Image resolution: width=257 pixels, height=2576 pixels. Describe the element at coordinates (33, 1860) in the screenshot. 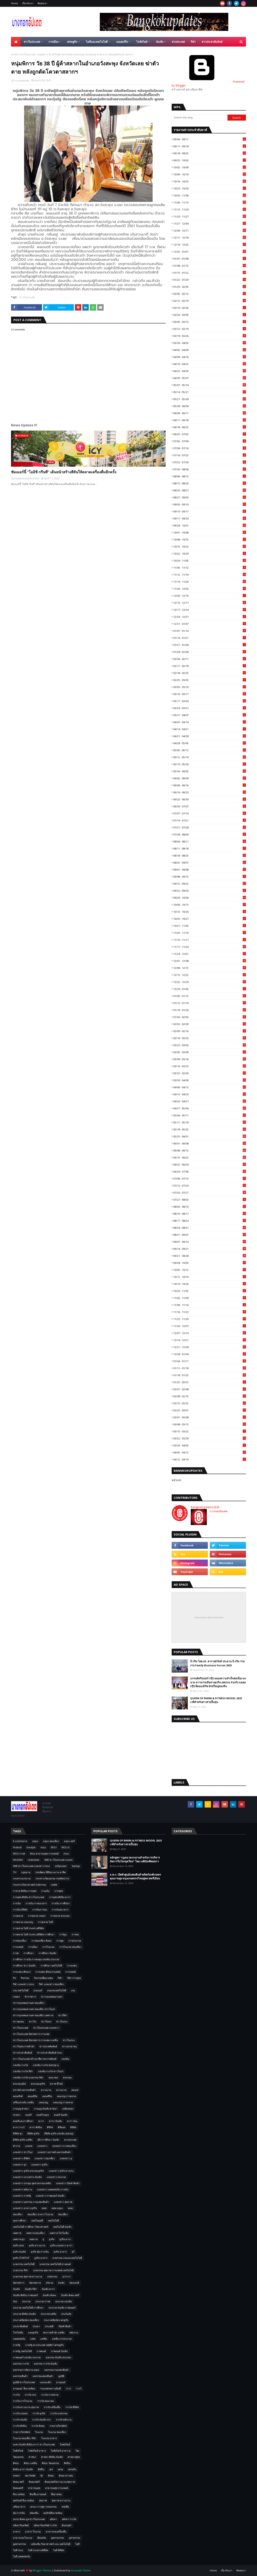

I see `realestate` at that location.